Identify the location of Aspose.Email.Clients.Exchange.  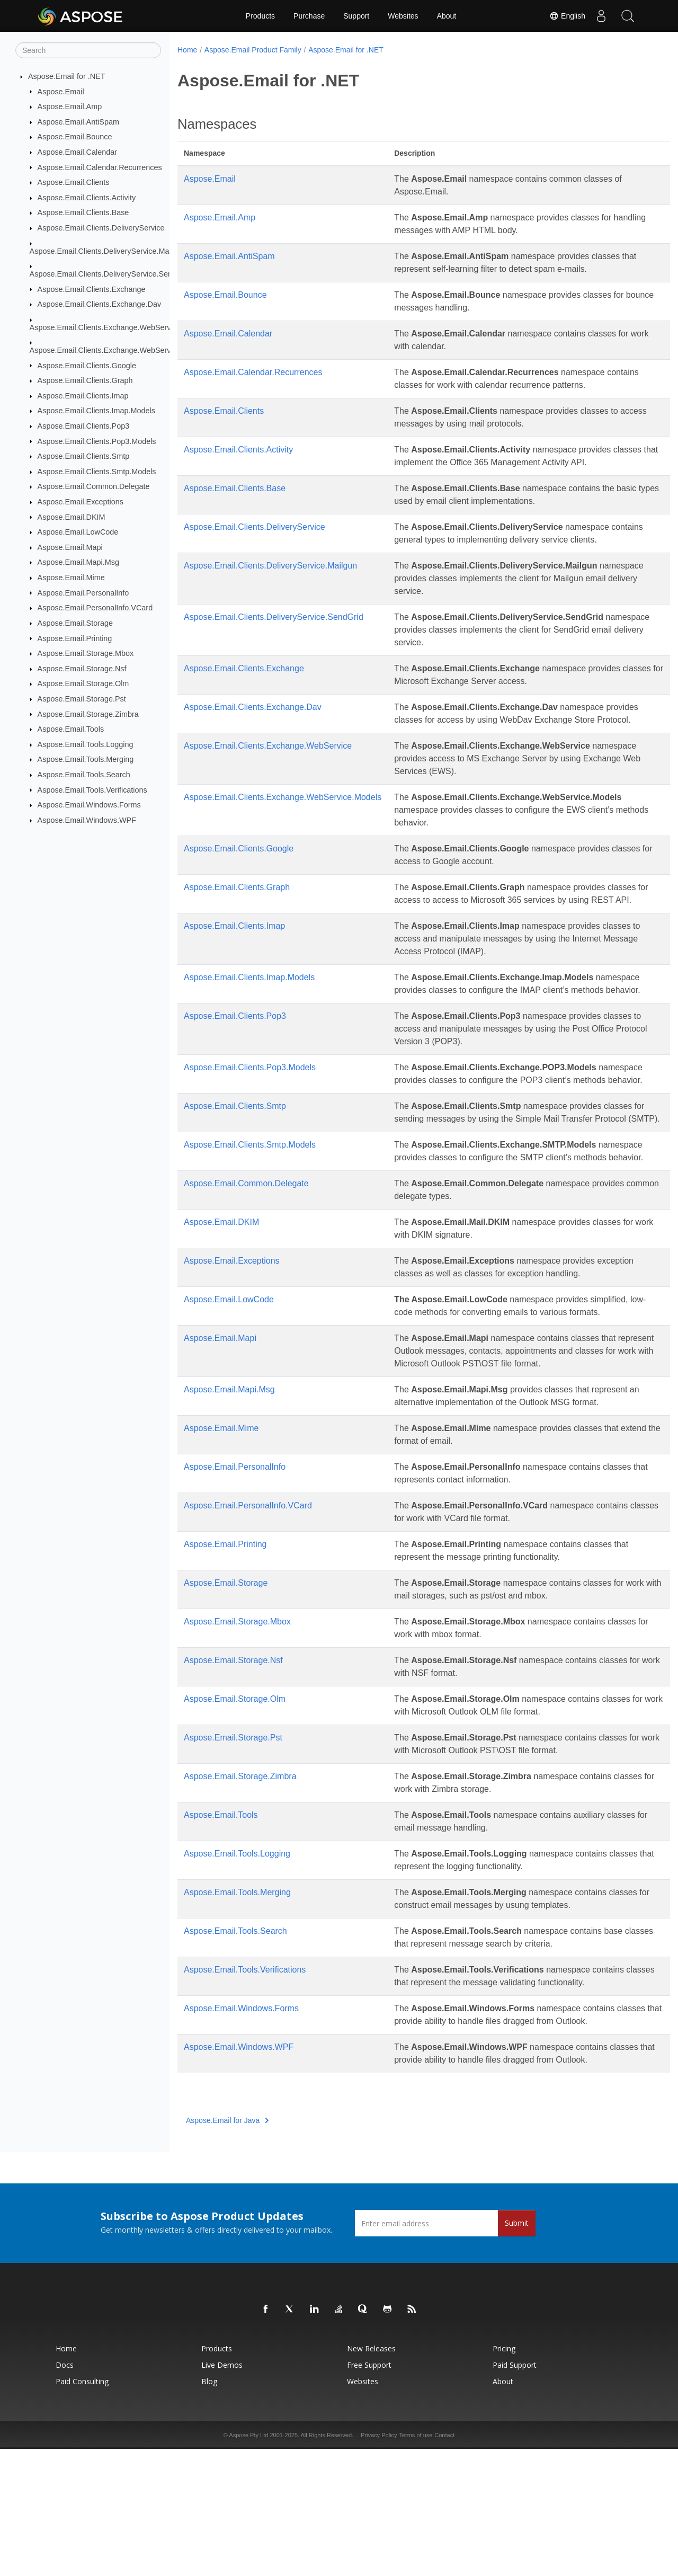
(92, 289).